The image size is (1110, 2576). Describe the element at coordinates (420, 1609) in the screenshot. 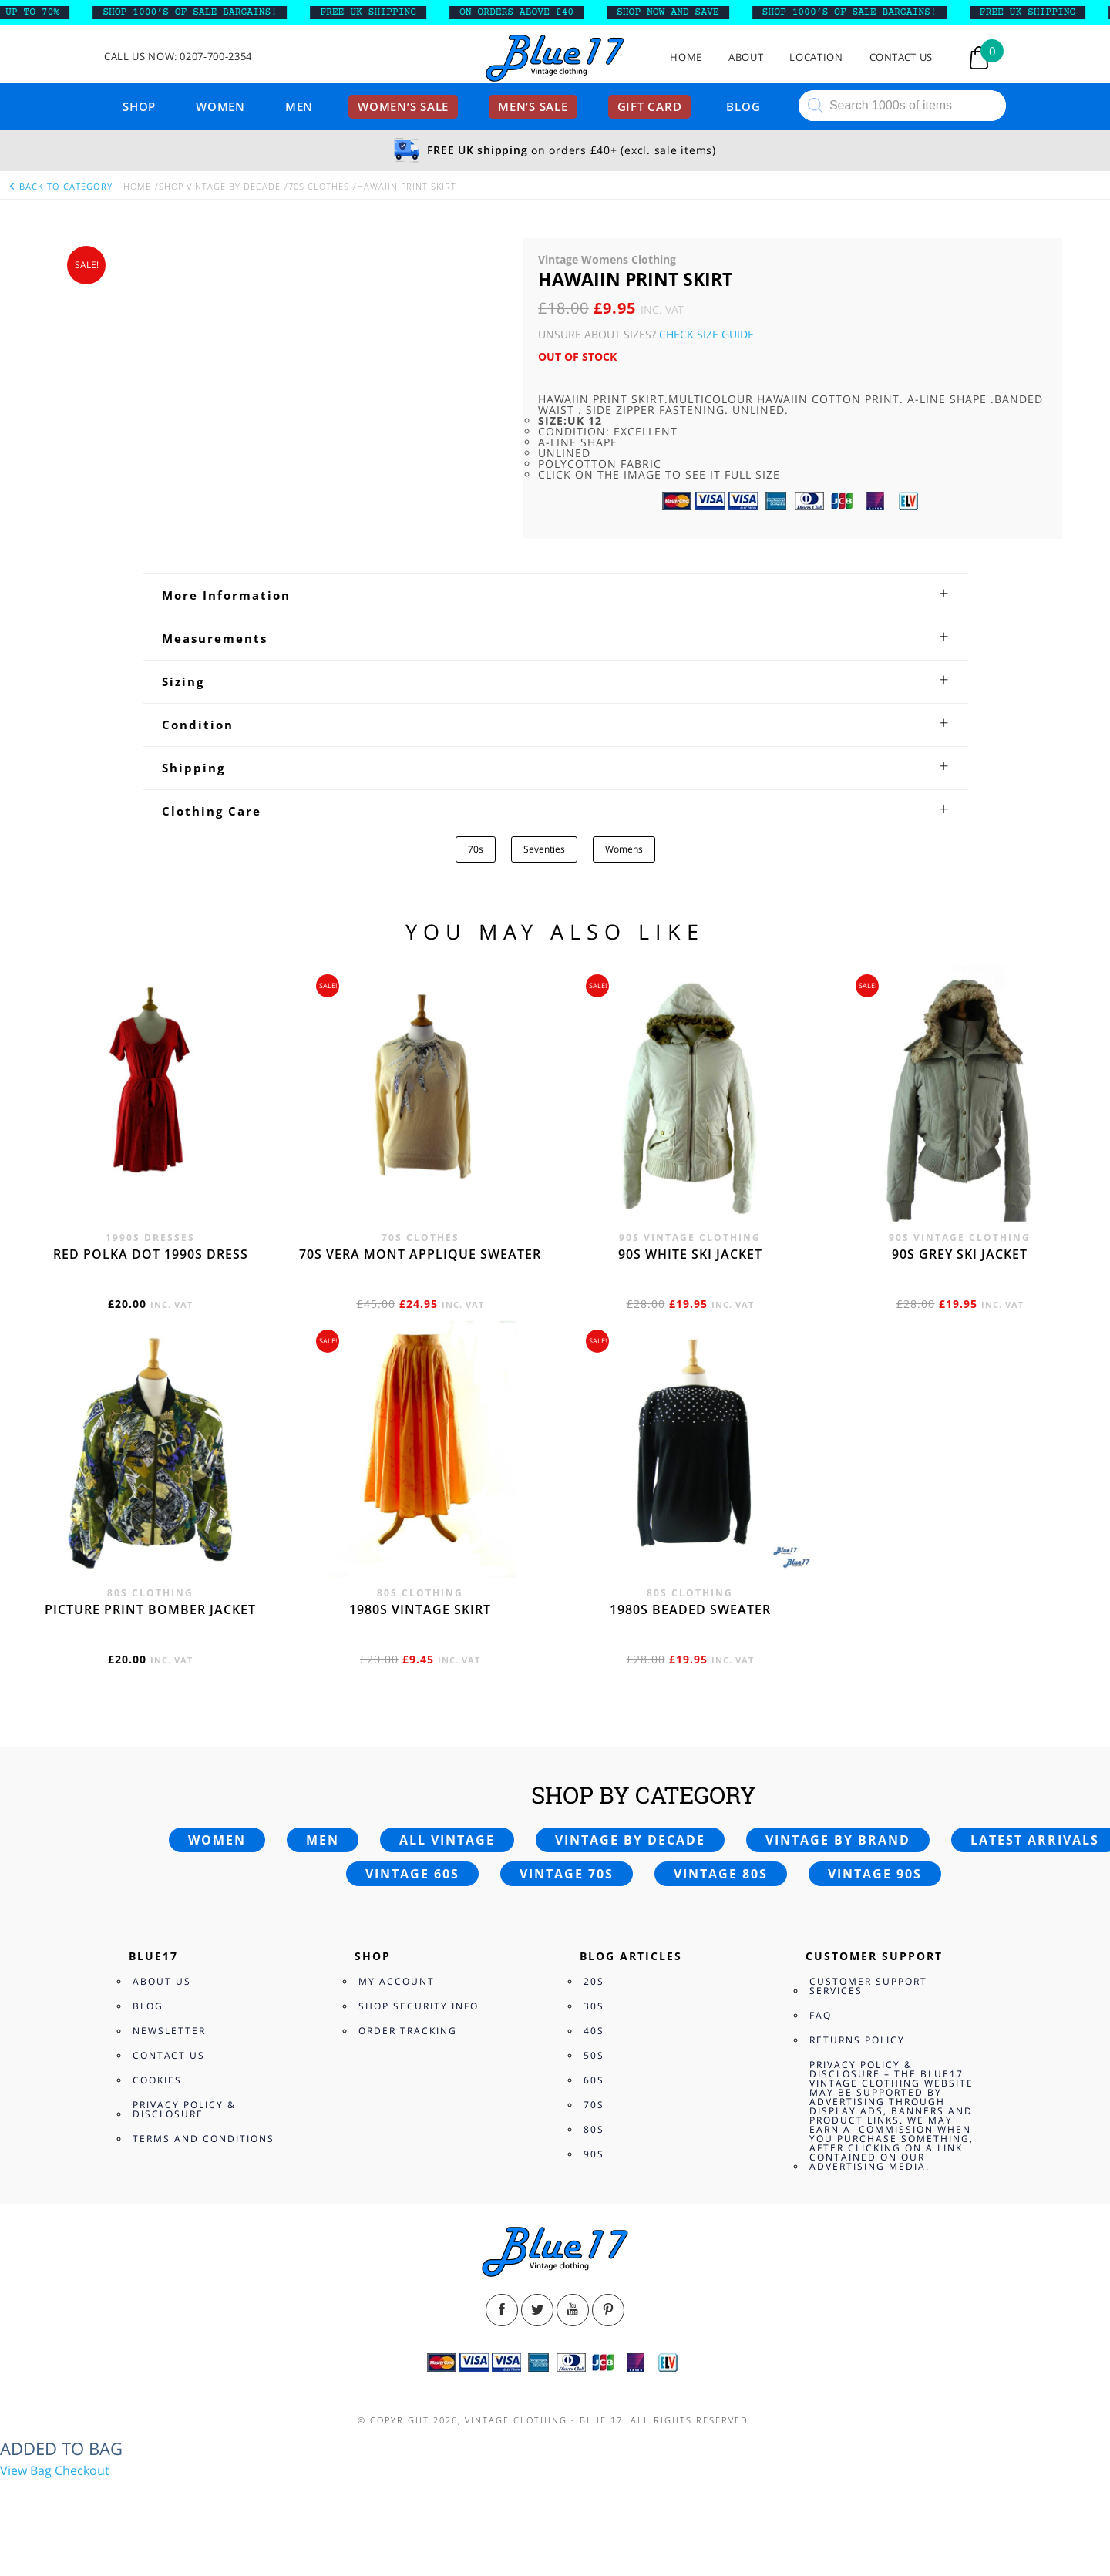

I see `1980s vintage skirt` at that location.